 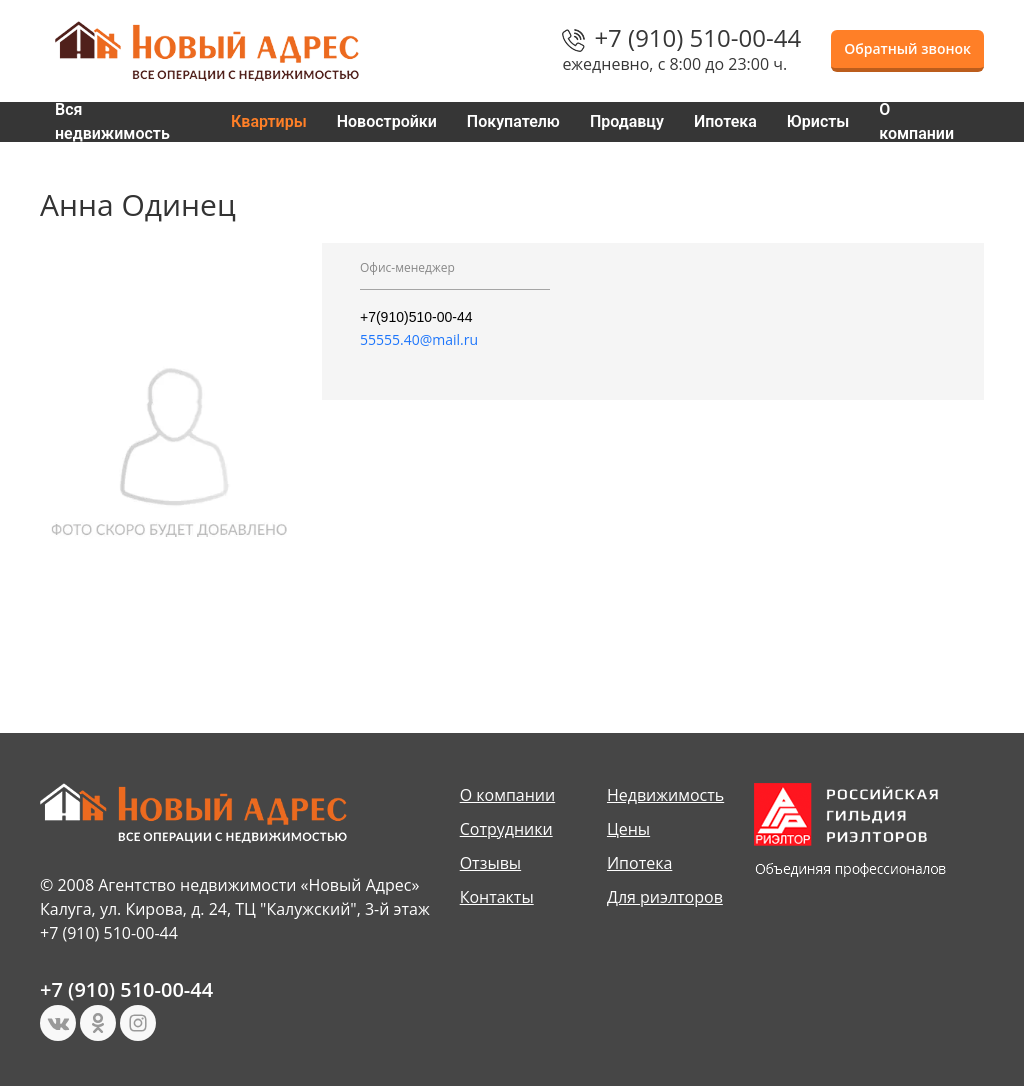 What do you see at coordinates (665, 897) in the screenshot?
I see `Для риэлторов` at bounding box center [665, 897].